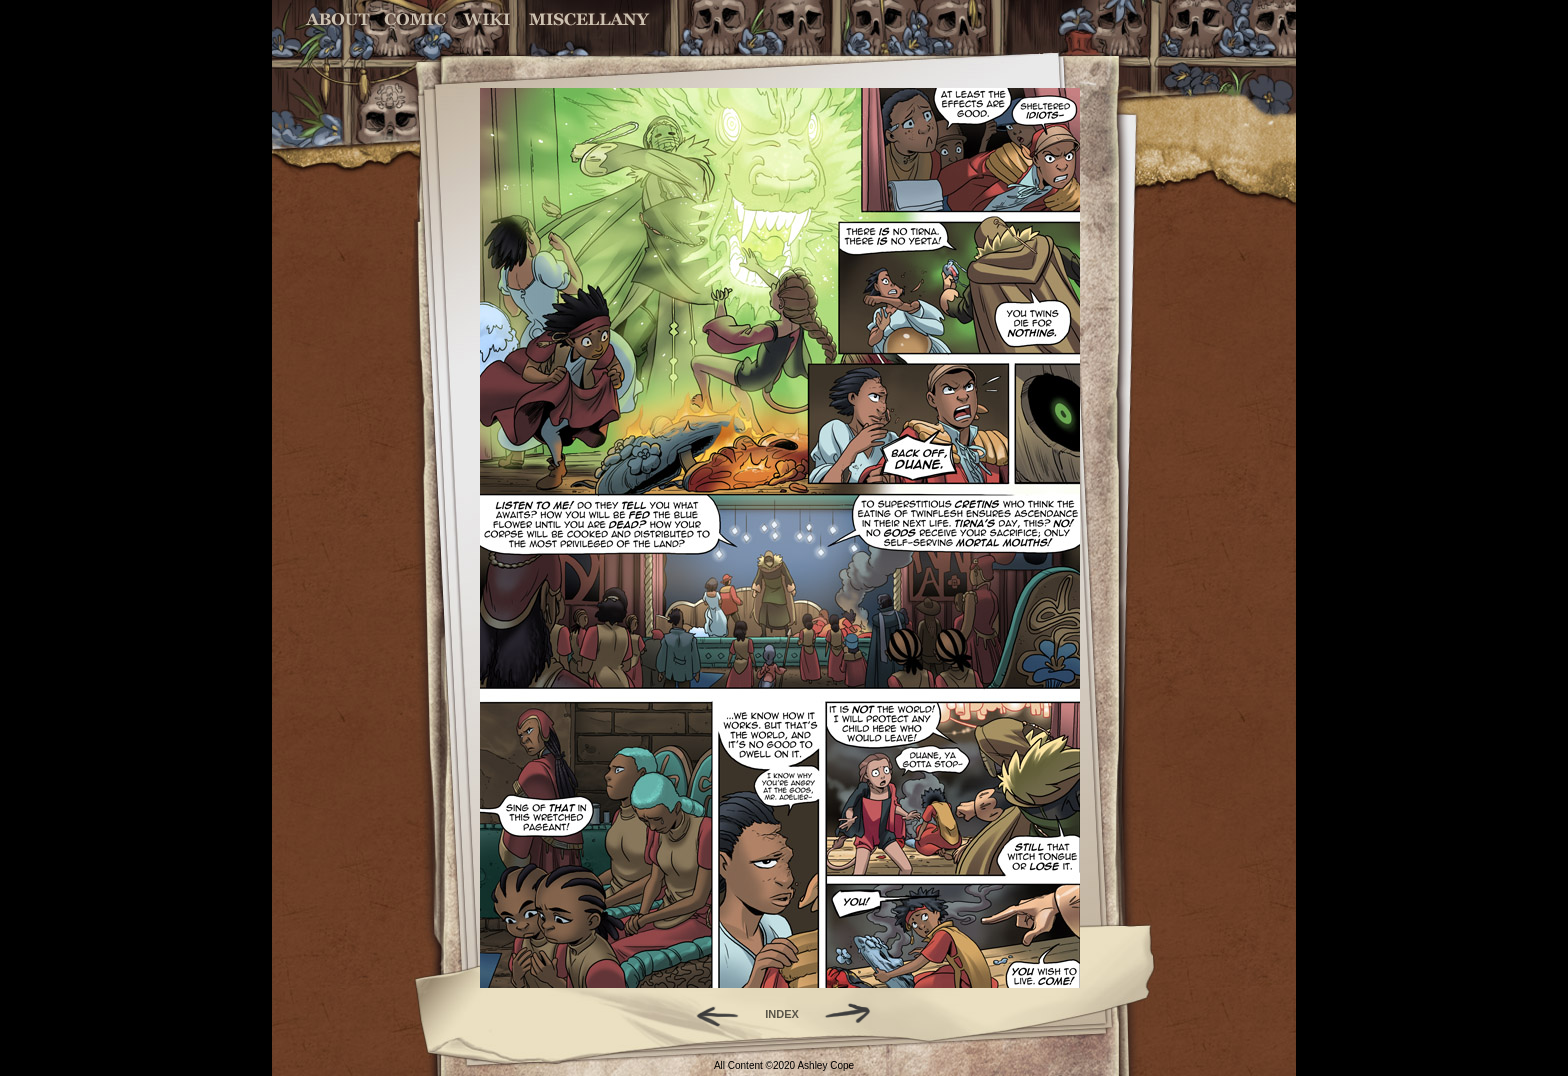 The image size is (1568, 1076). I want to click on About, so click(339, 19).